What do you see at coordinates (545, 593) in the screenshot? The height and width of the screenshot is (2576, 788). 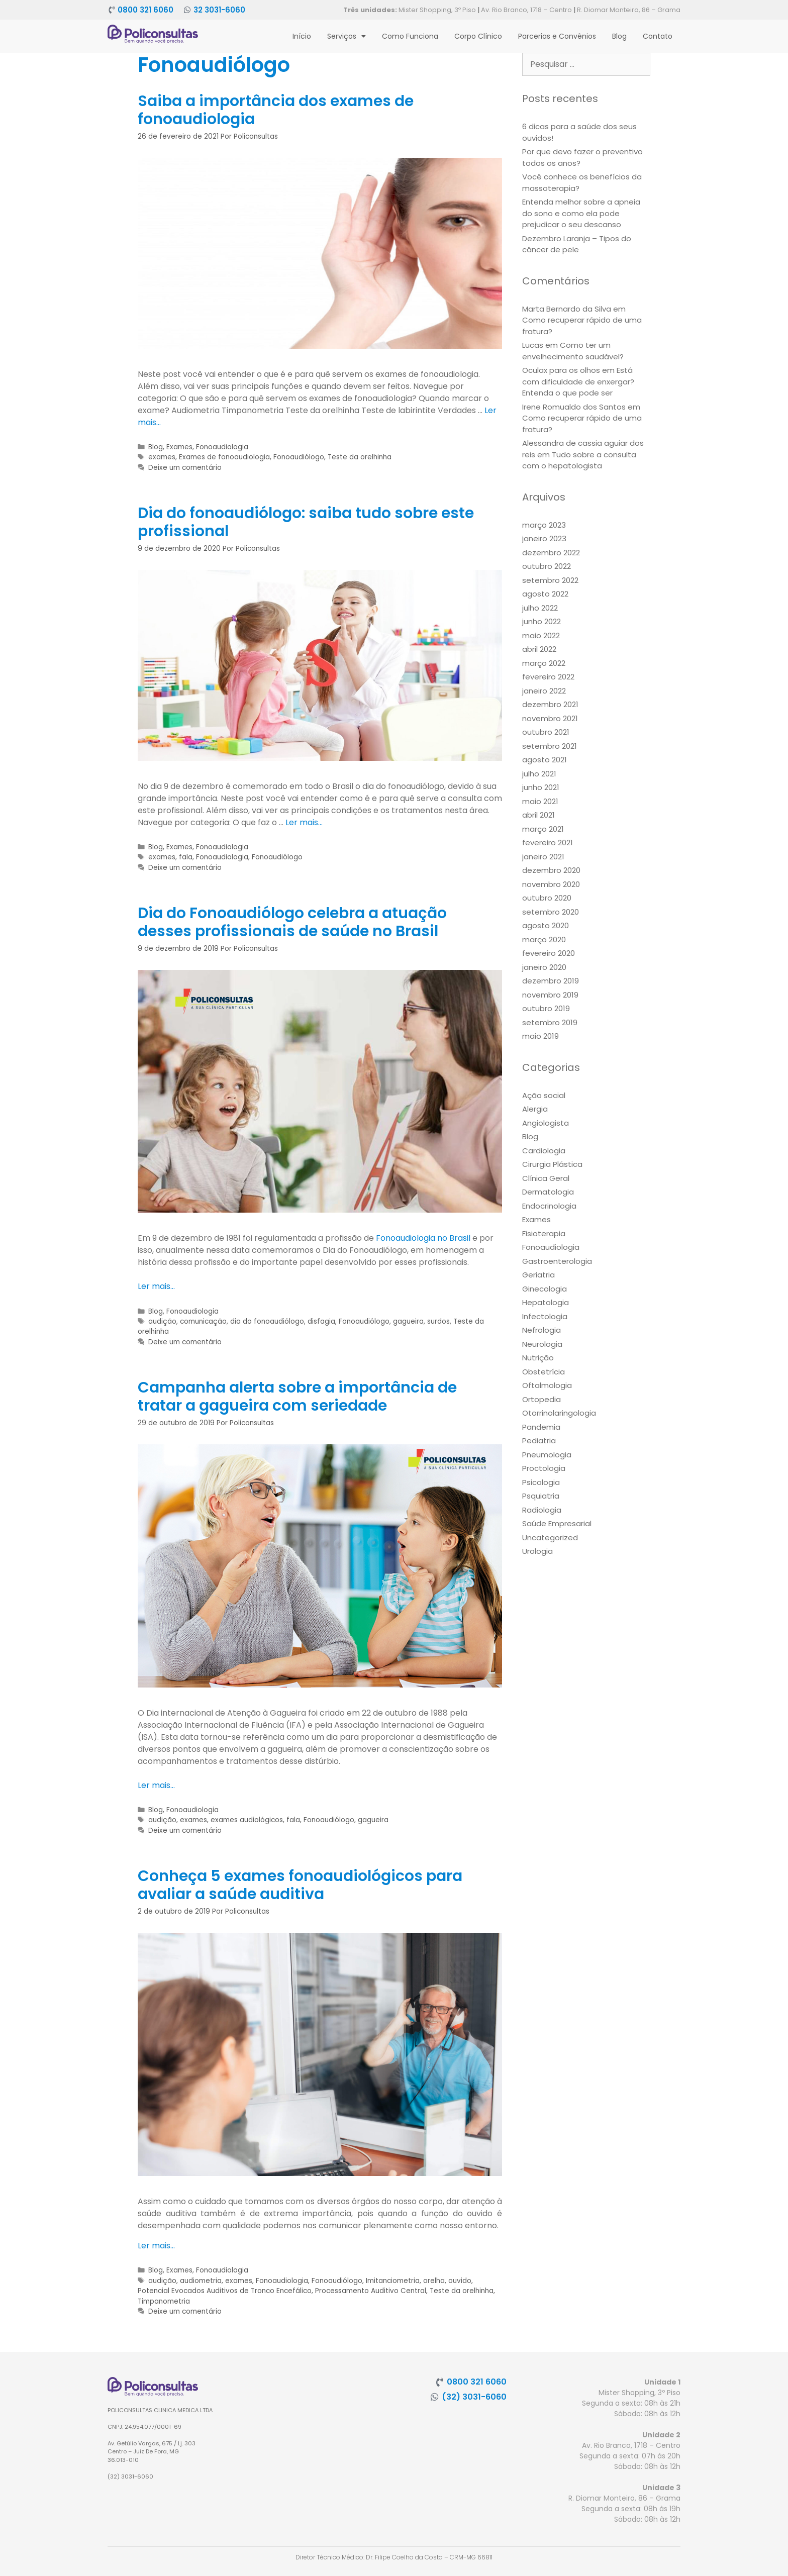 I see `agosto 2022` at bounding box center [545, 593].